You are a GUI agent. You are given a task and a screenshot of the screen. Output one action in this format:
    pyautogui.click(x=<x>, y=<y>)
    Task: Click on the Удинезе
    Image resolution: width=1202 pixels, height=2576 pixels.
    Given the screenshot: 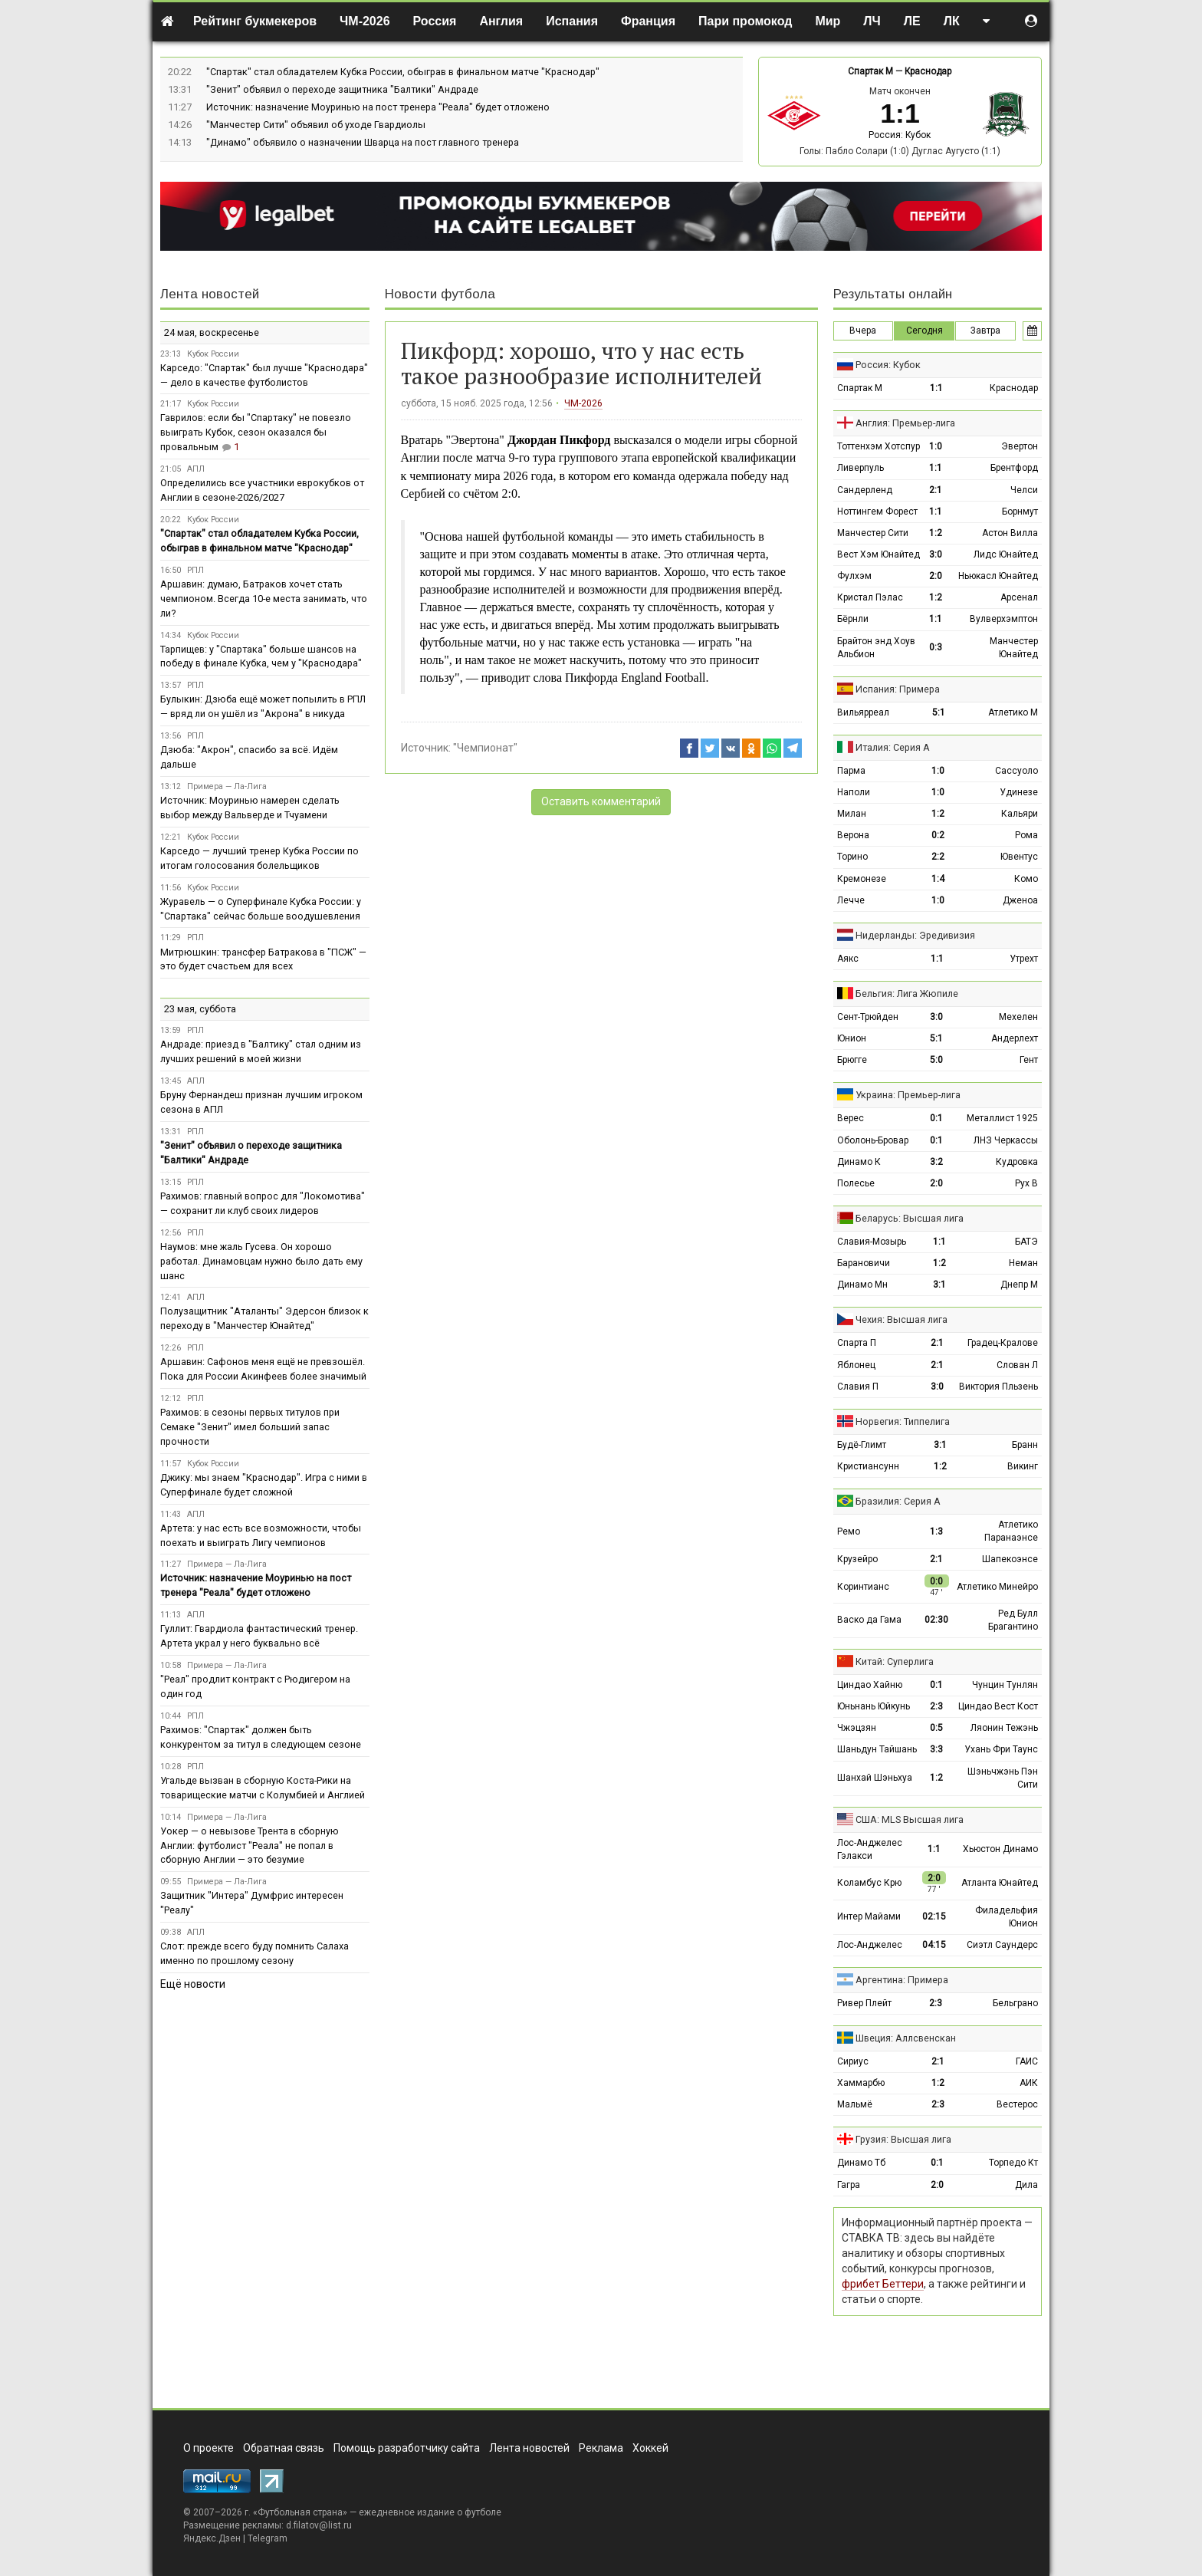 What is the action you would take?
    pyautogui.click(x=1019, y=792)
    